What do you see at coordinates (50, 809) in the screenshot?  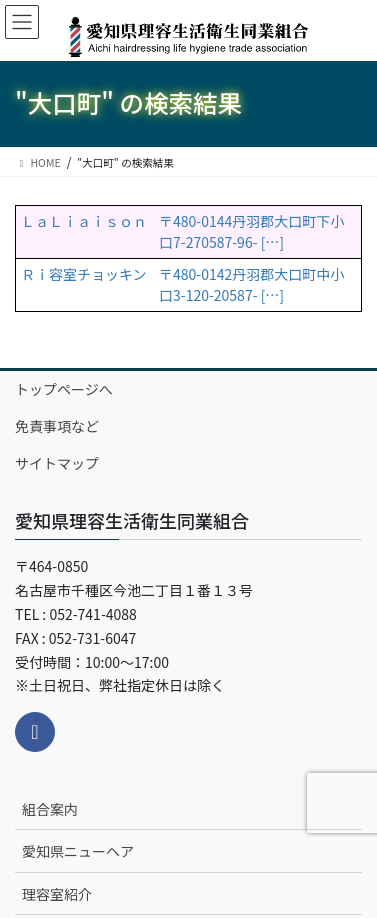 I see `組合案内` at bounding box center [50, 809].